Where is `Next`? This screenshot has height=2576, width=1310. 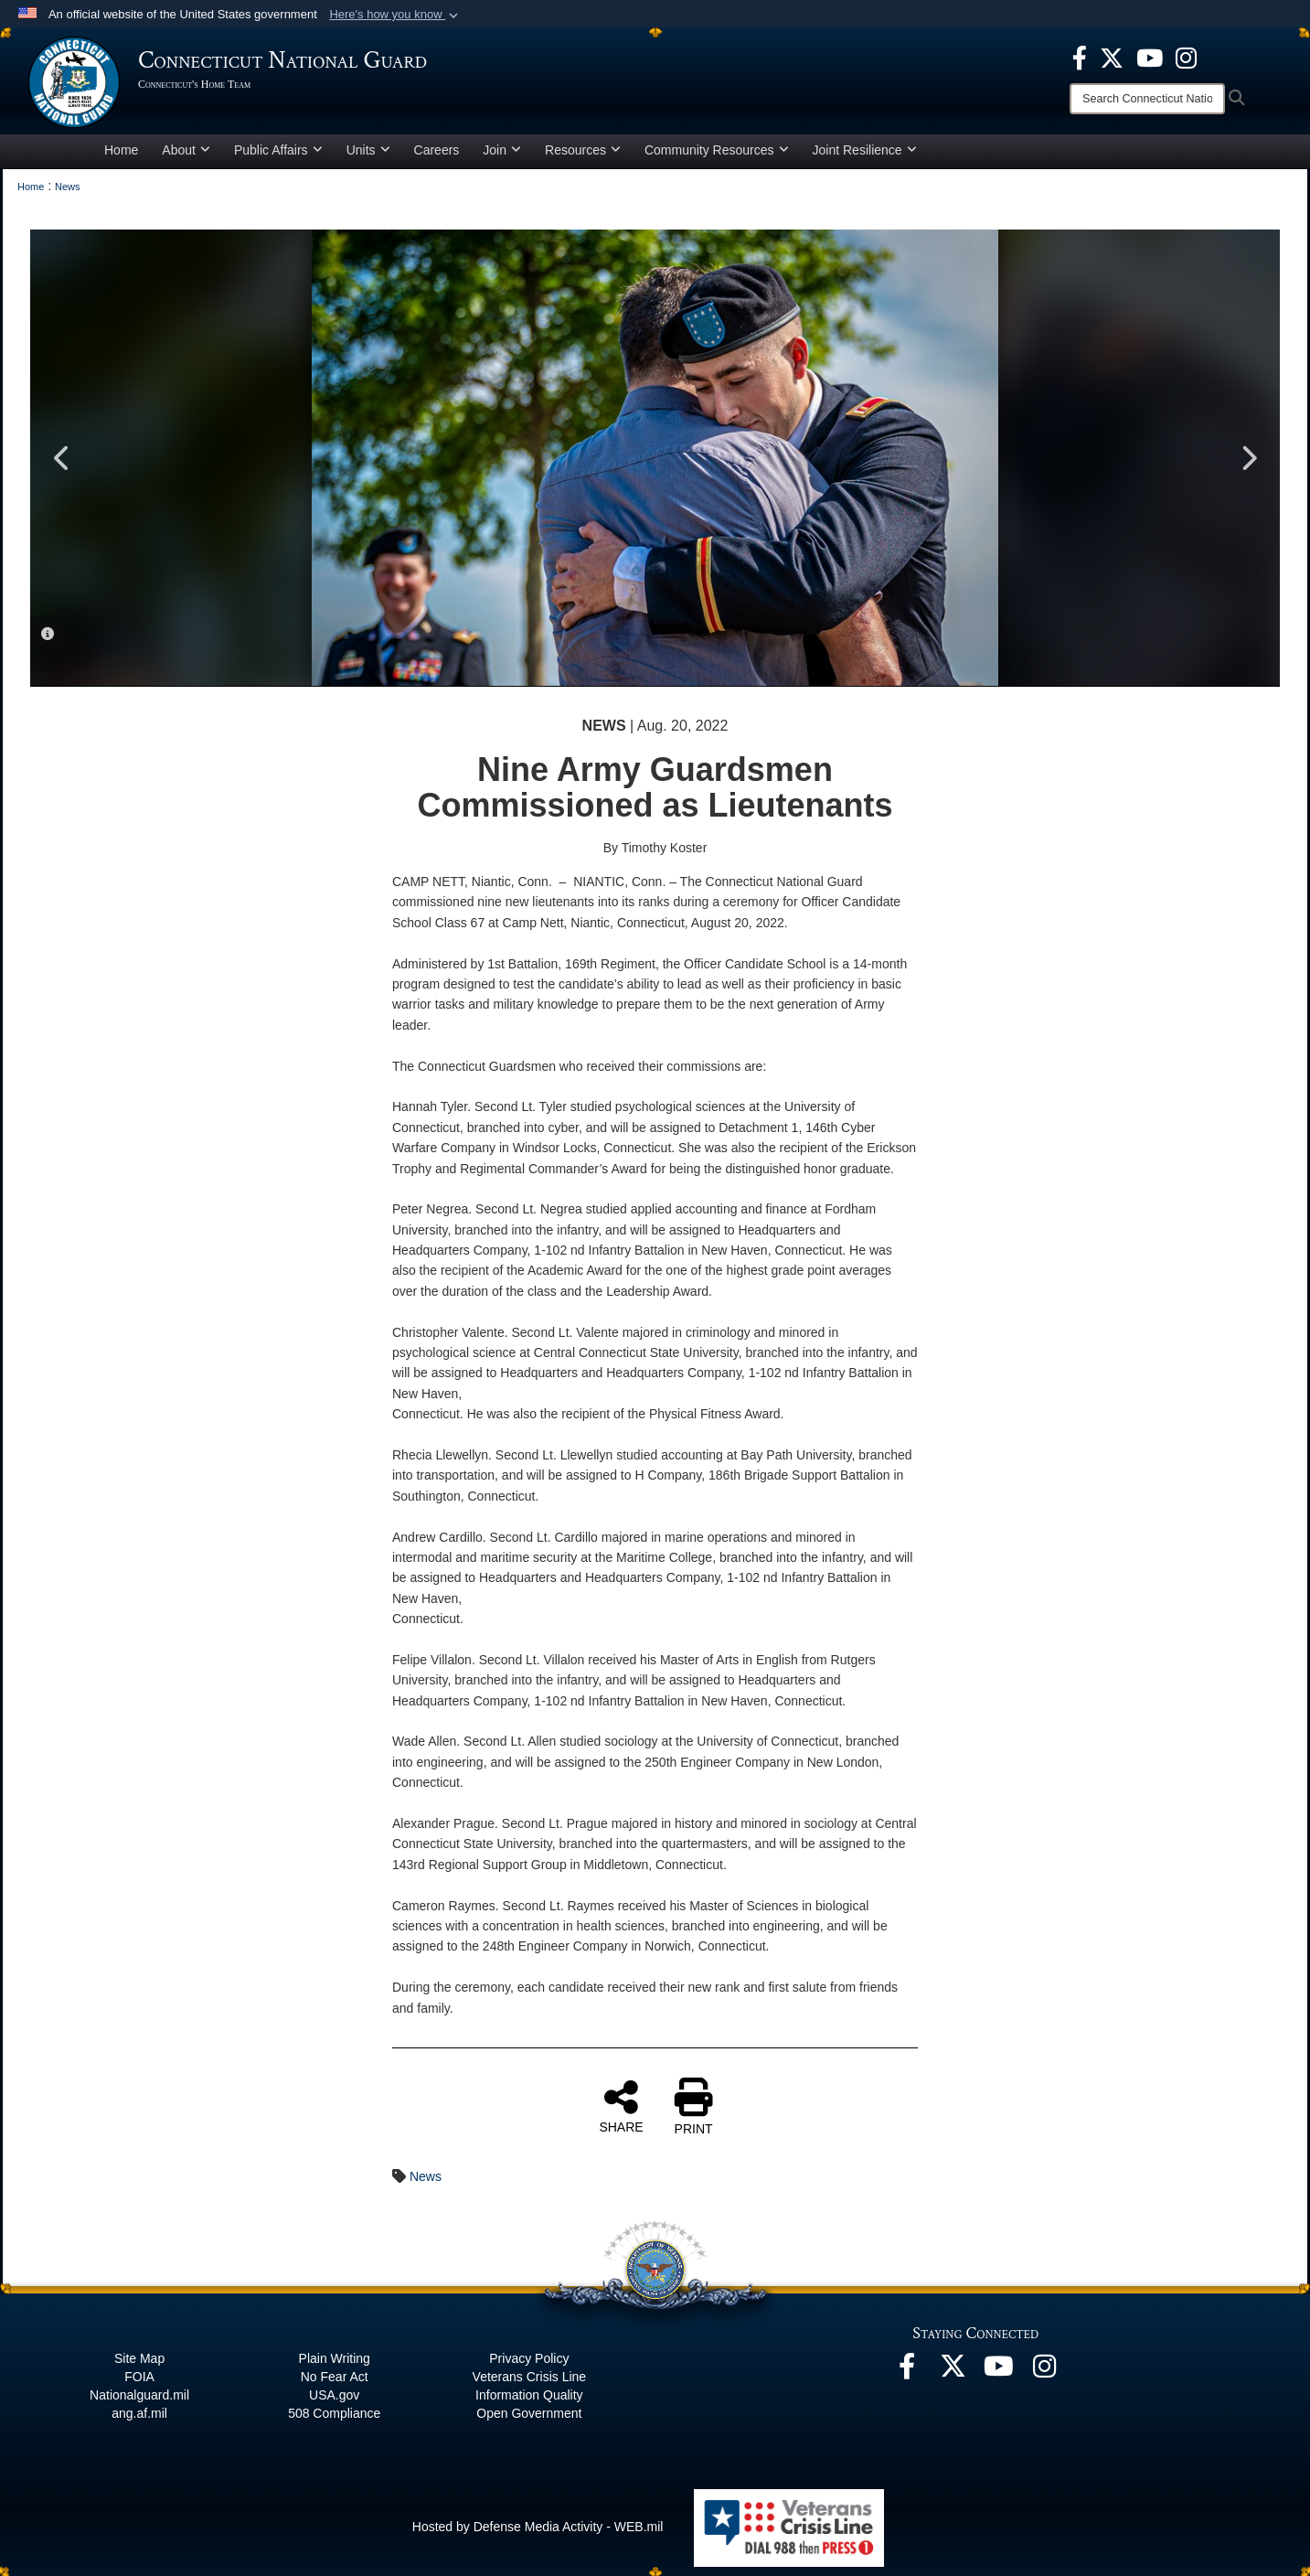
Next is located at coordinates (1248, 458).